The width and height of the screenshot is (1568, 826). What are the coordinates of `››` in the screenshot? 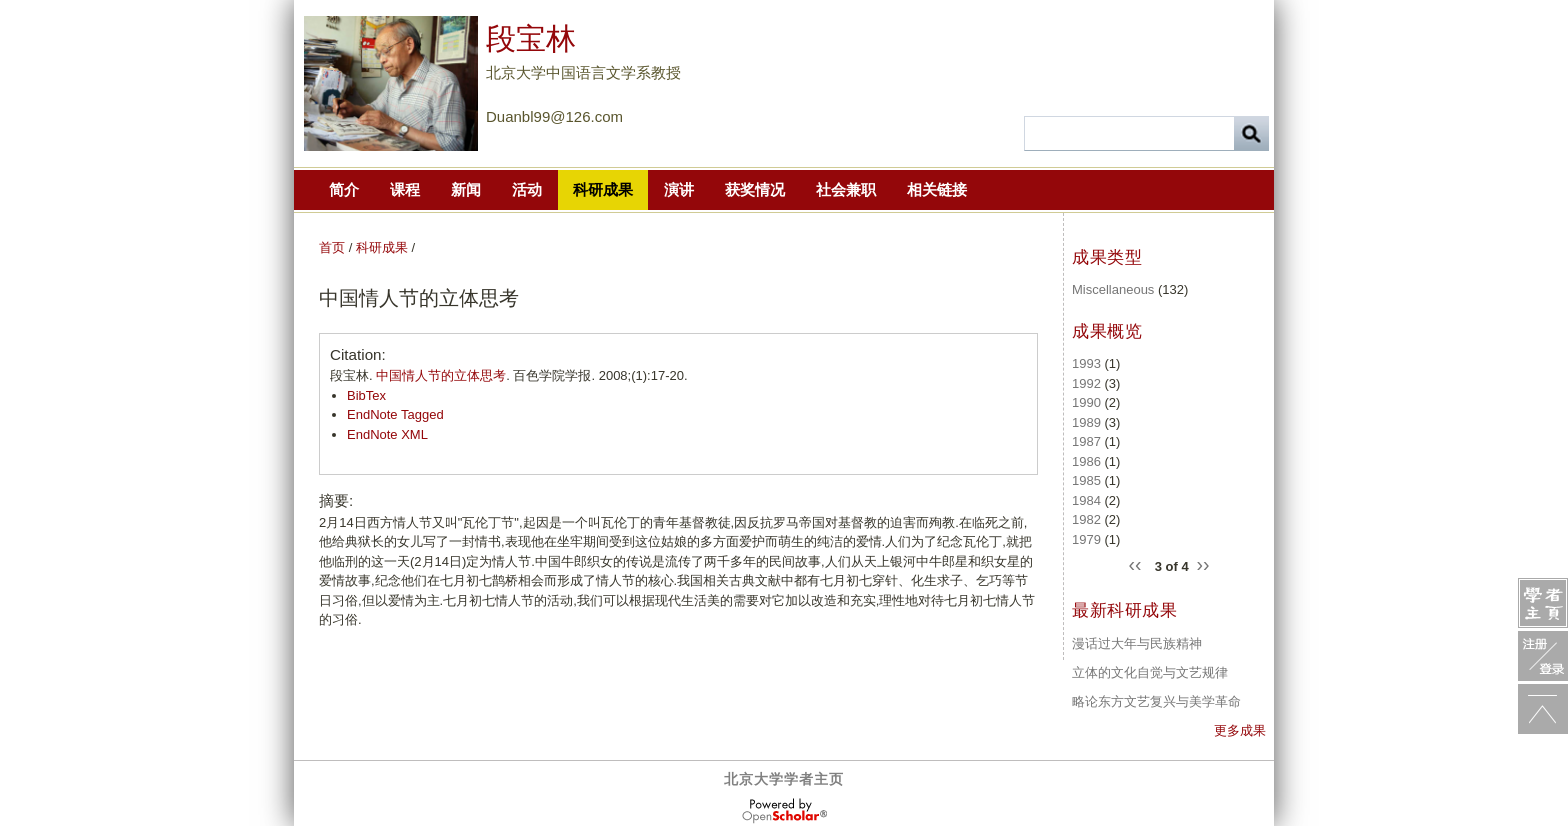 It's located at (1202, 563).